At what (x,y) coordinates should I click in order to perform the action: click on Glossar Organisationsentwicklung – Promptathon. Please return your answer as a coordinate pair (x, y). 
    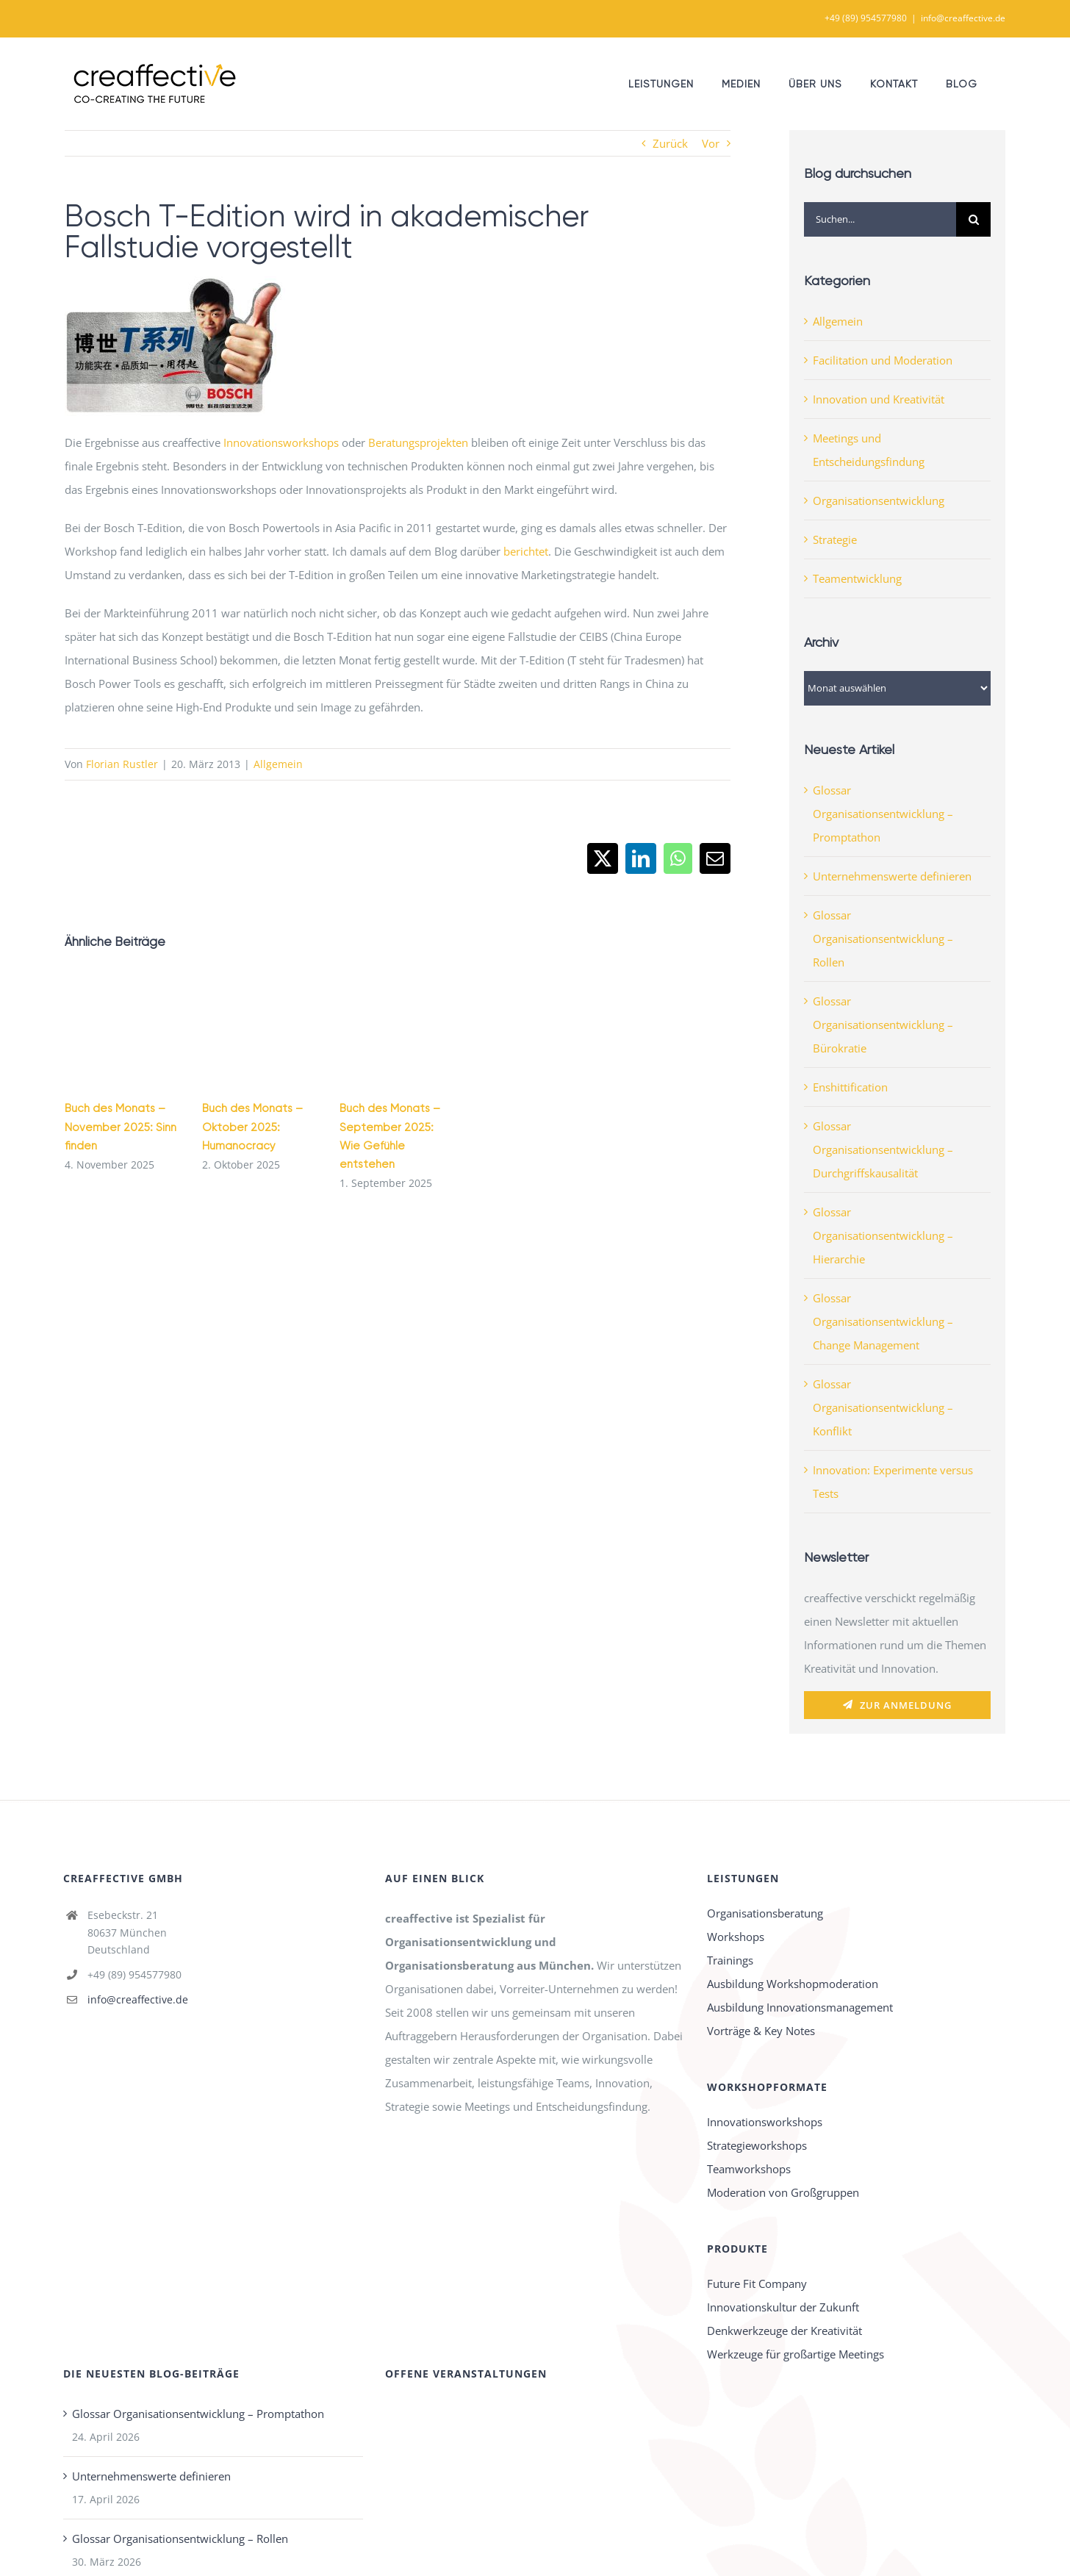
    Looking at the image, I should click on (883, 813).